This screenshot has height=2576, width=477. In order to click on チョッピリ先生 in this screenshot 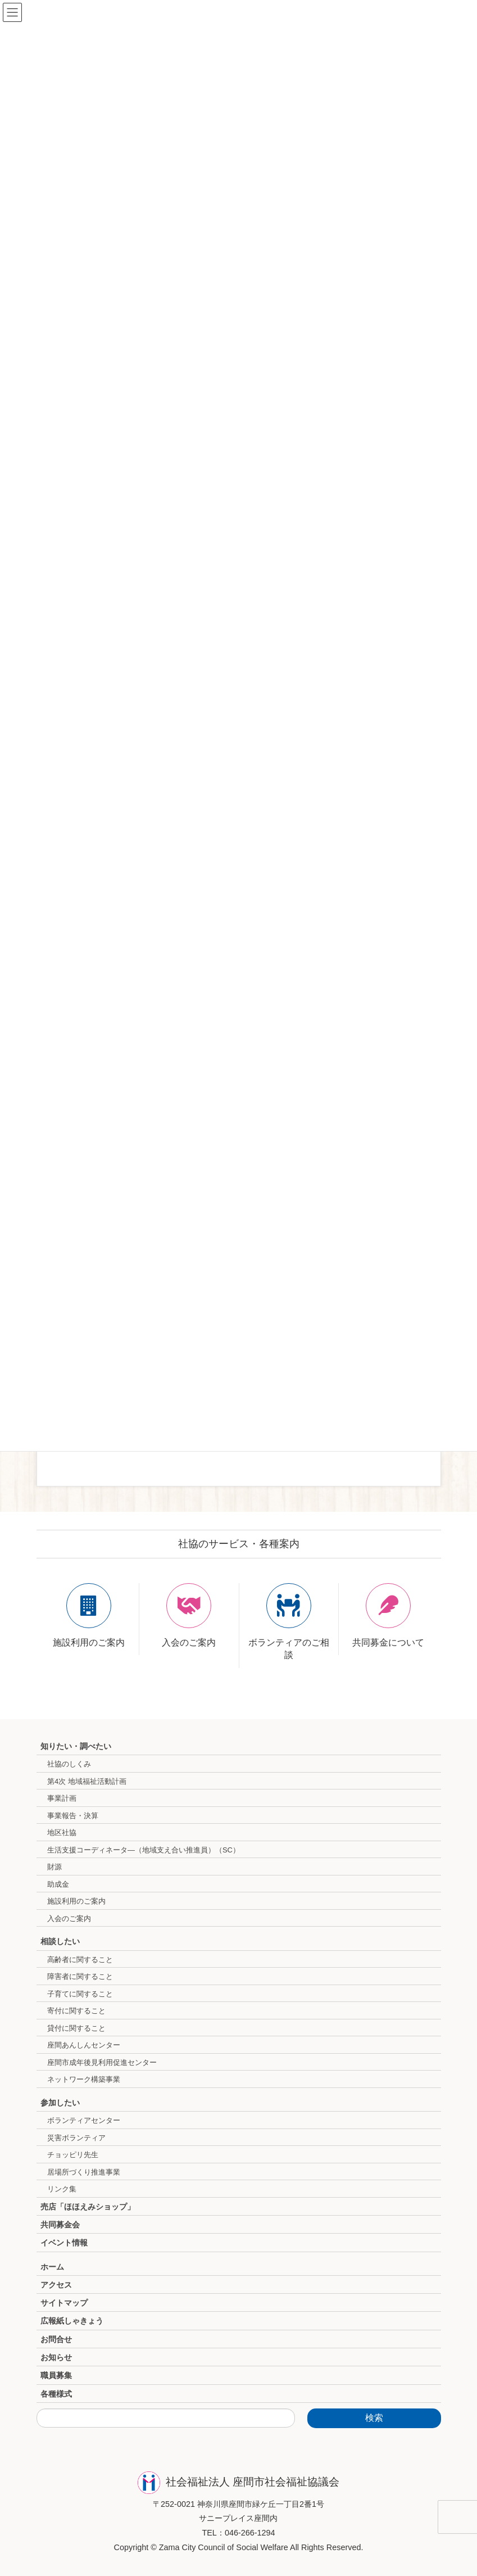, I will do `click(72, 2154)`.